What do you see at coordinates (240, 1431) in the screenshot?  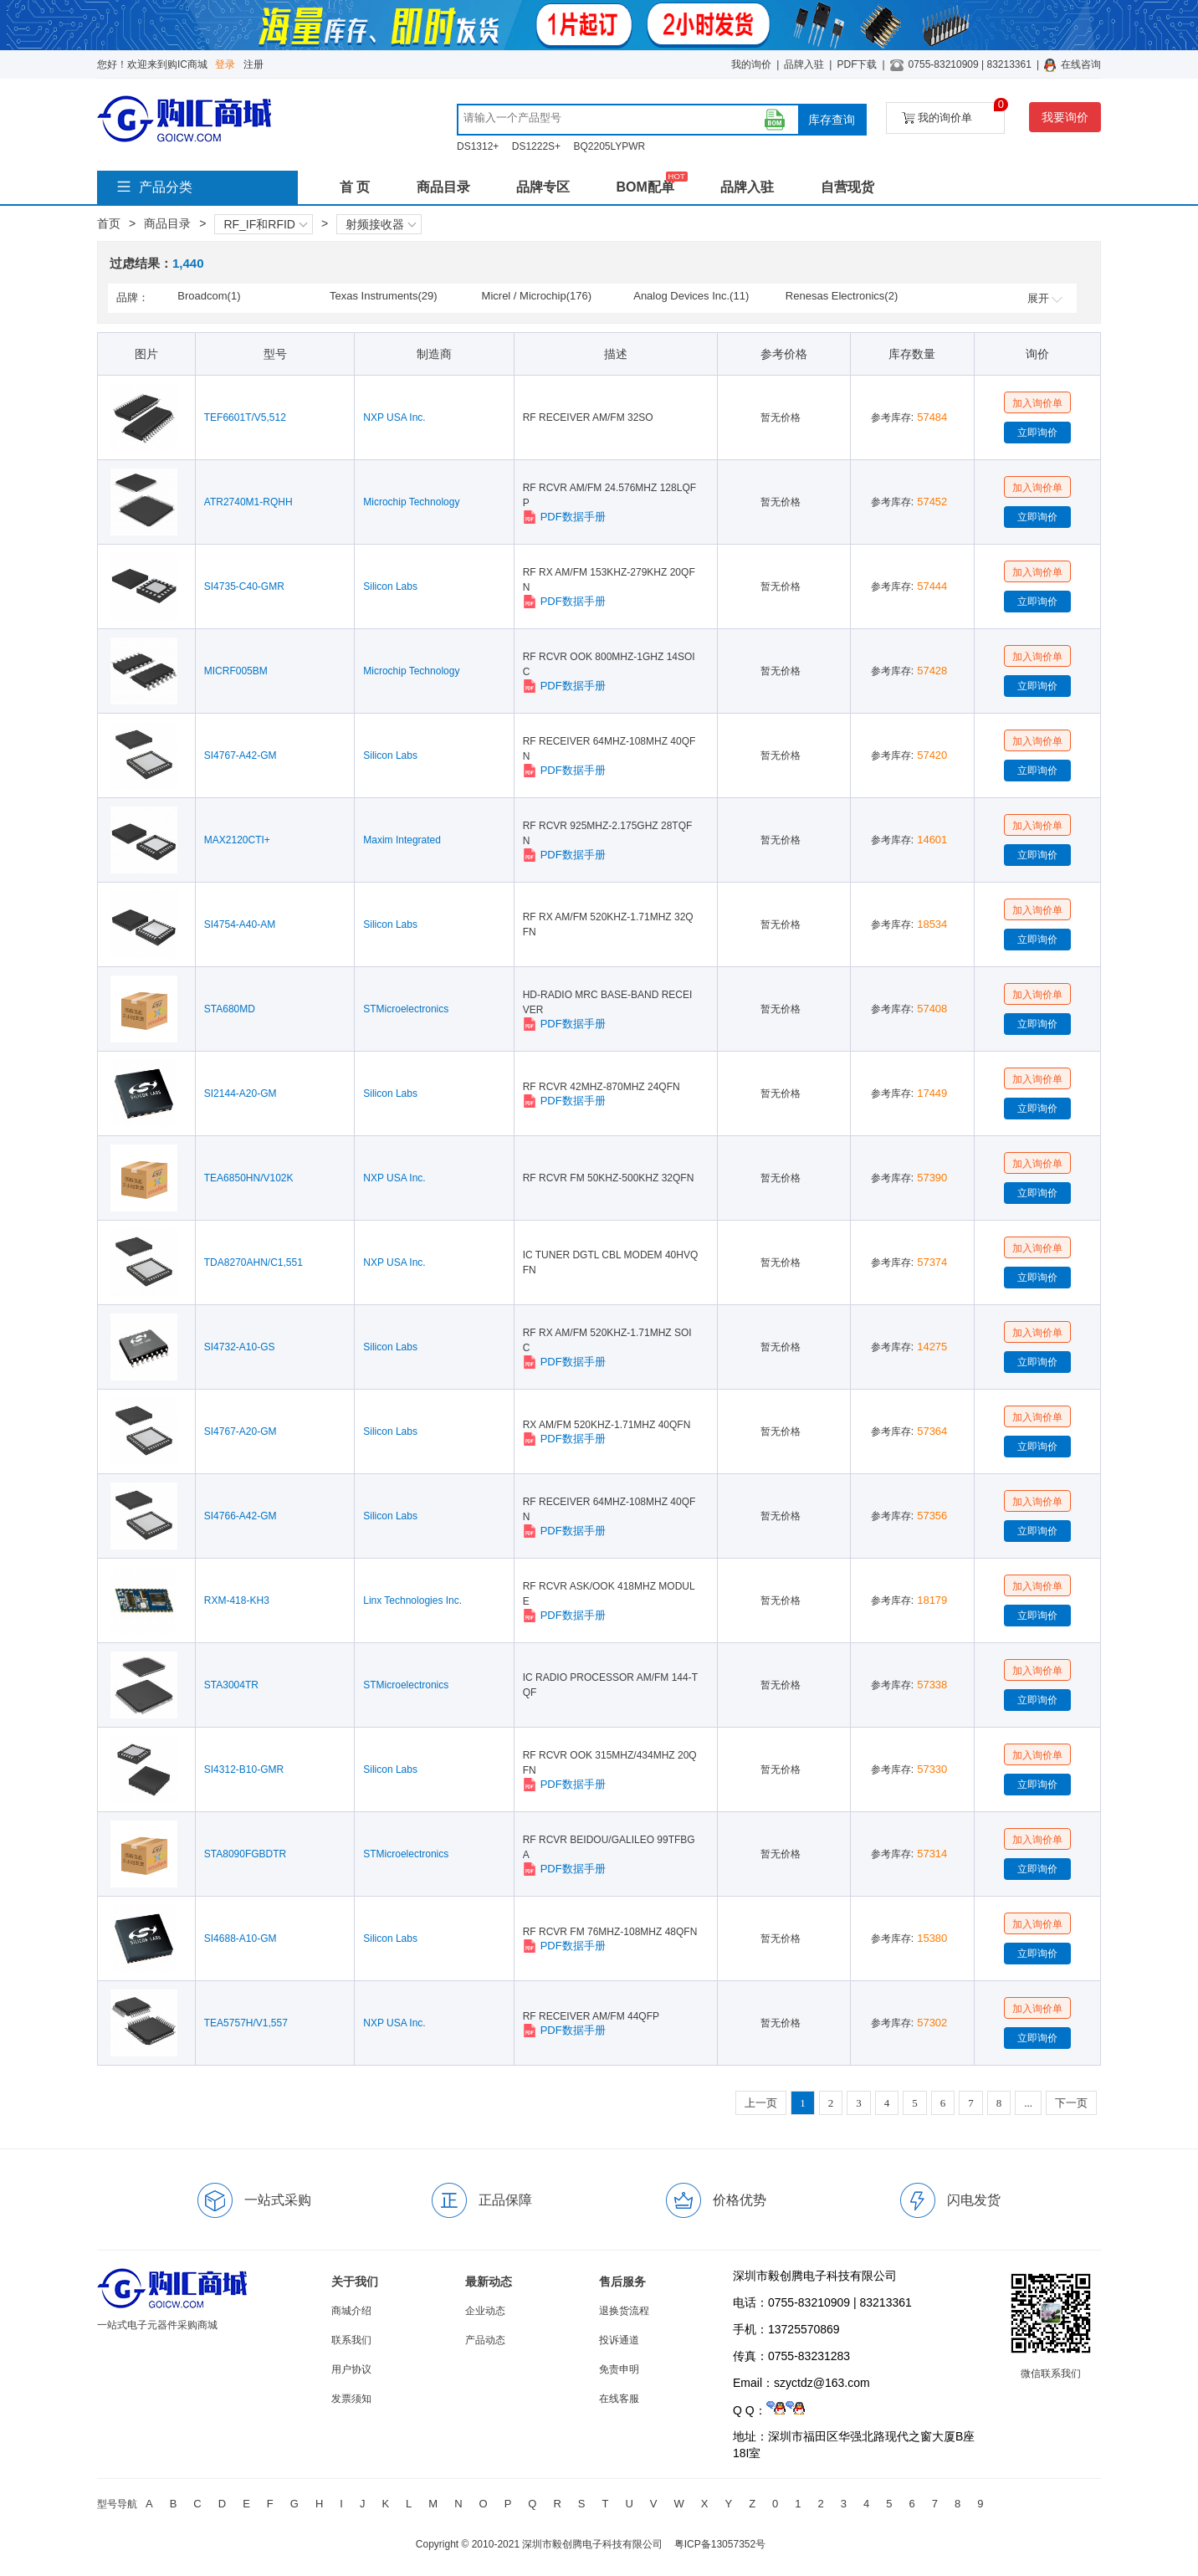 I see `SI4767-A20-GM` at bounding box center [240, 1431].